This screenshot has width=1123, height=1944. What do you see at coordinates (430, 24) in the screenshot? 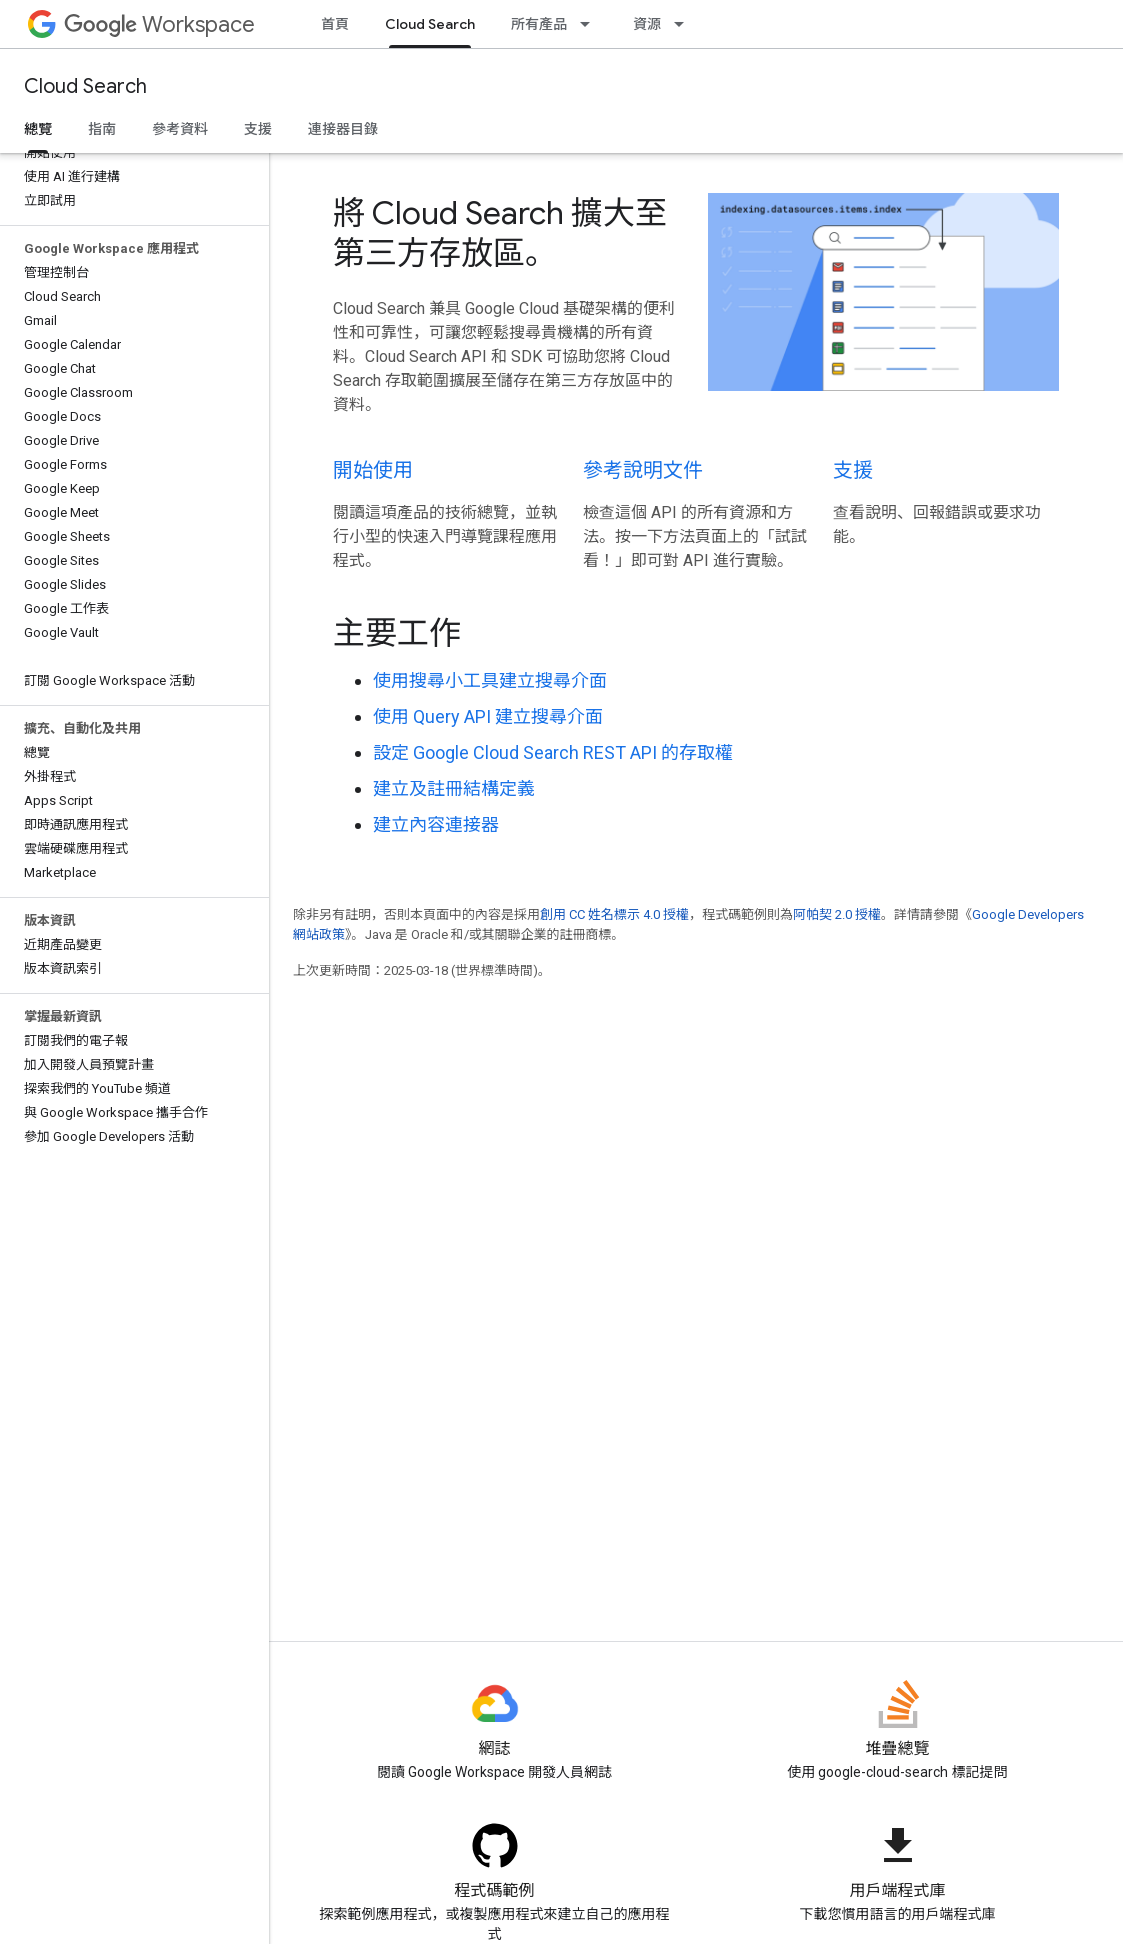
I see `Cloud Search [Cloud Search, selected]` at bounding box center [430, 24].